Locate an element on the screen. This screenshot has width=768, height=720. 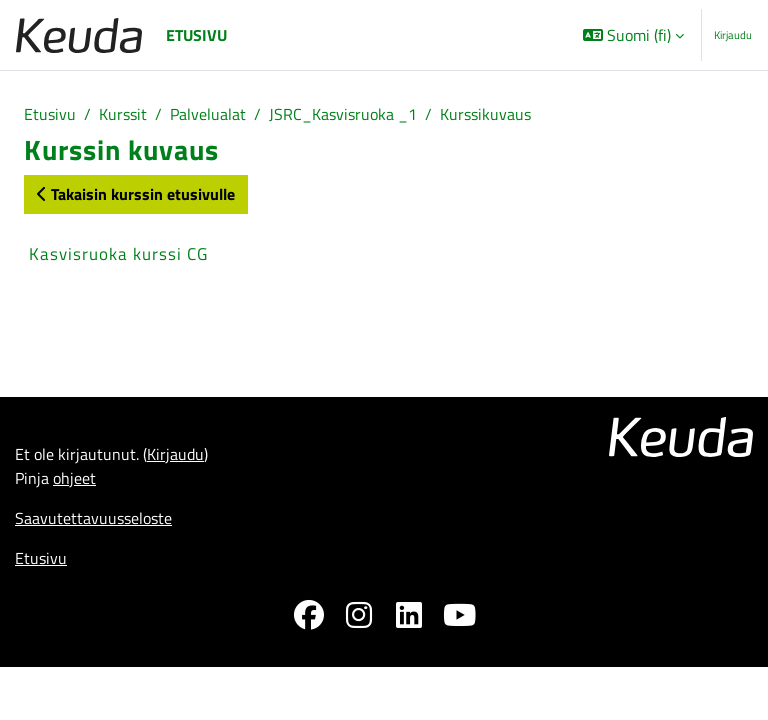
Etusivu is located at coordinates (50, 114).